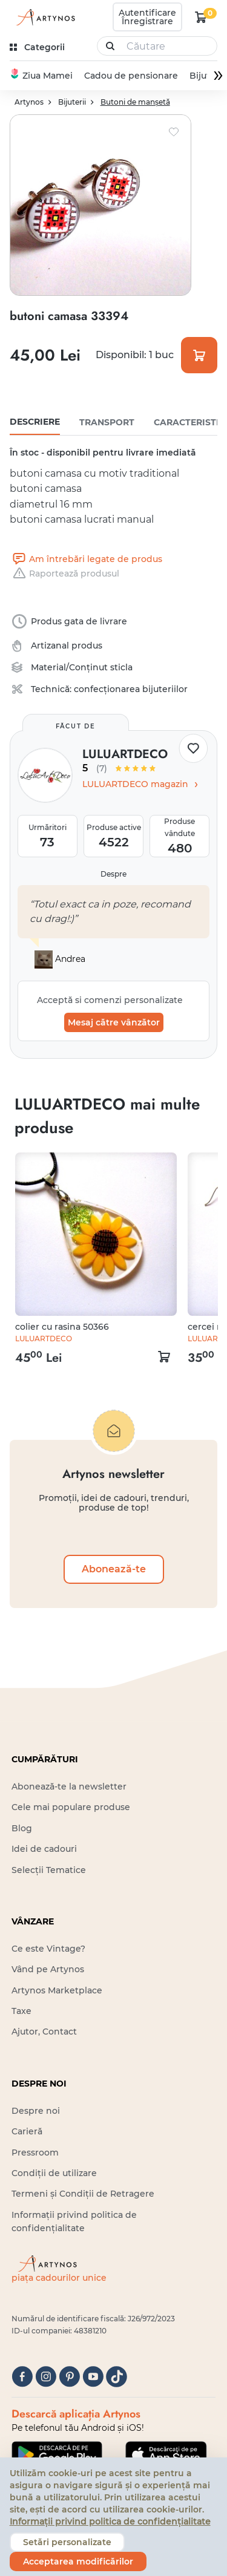 This screenshot has height=2576, width=227. What do you see at coordinates (93, 2376) in the screenshot?
I see `[youtube]` at bounding box center [93, 2376].